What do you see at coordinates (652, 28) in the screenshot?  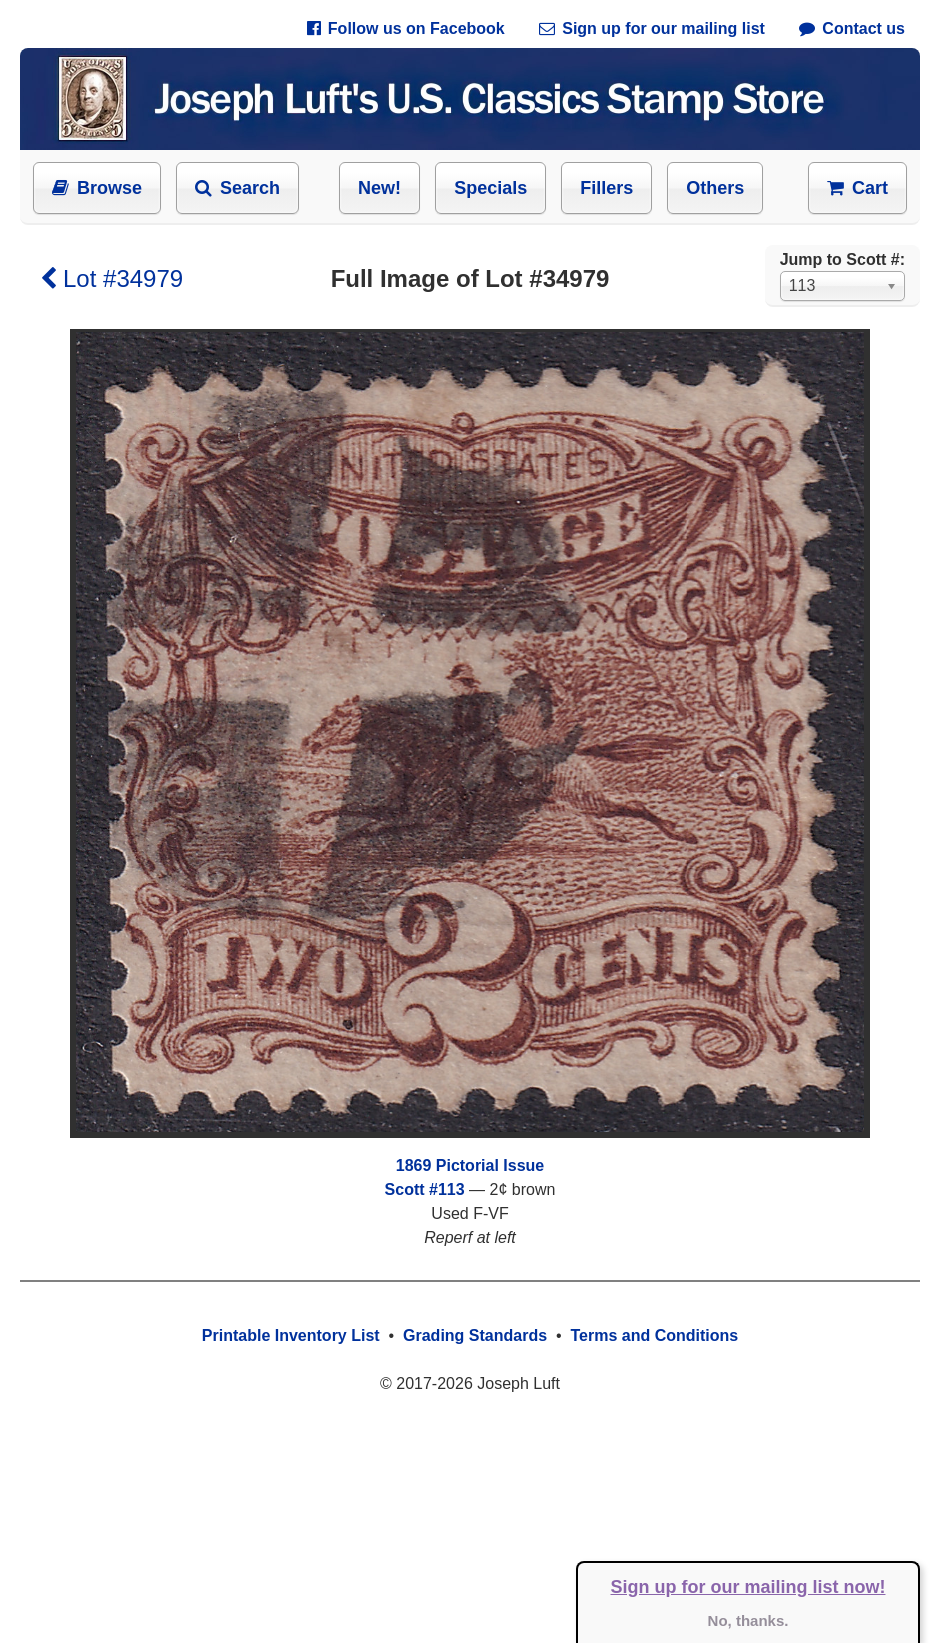 I see `Sign up for our mailing list` at bounding box center [652, 28].